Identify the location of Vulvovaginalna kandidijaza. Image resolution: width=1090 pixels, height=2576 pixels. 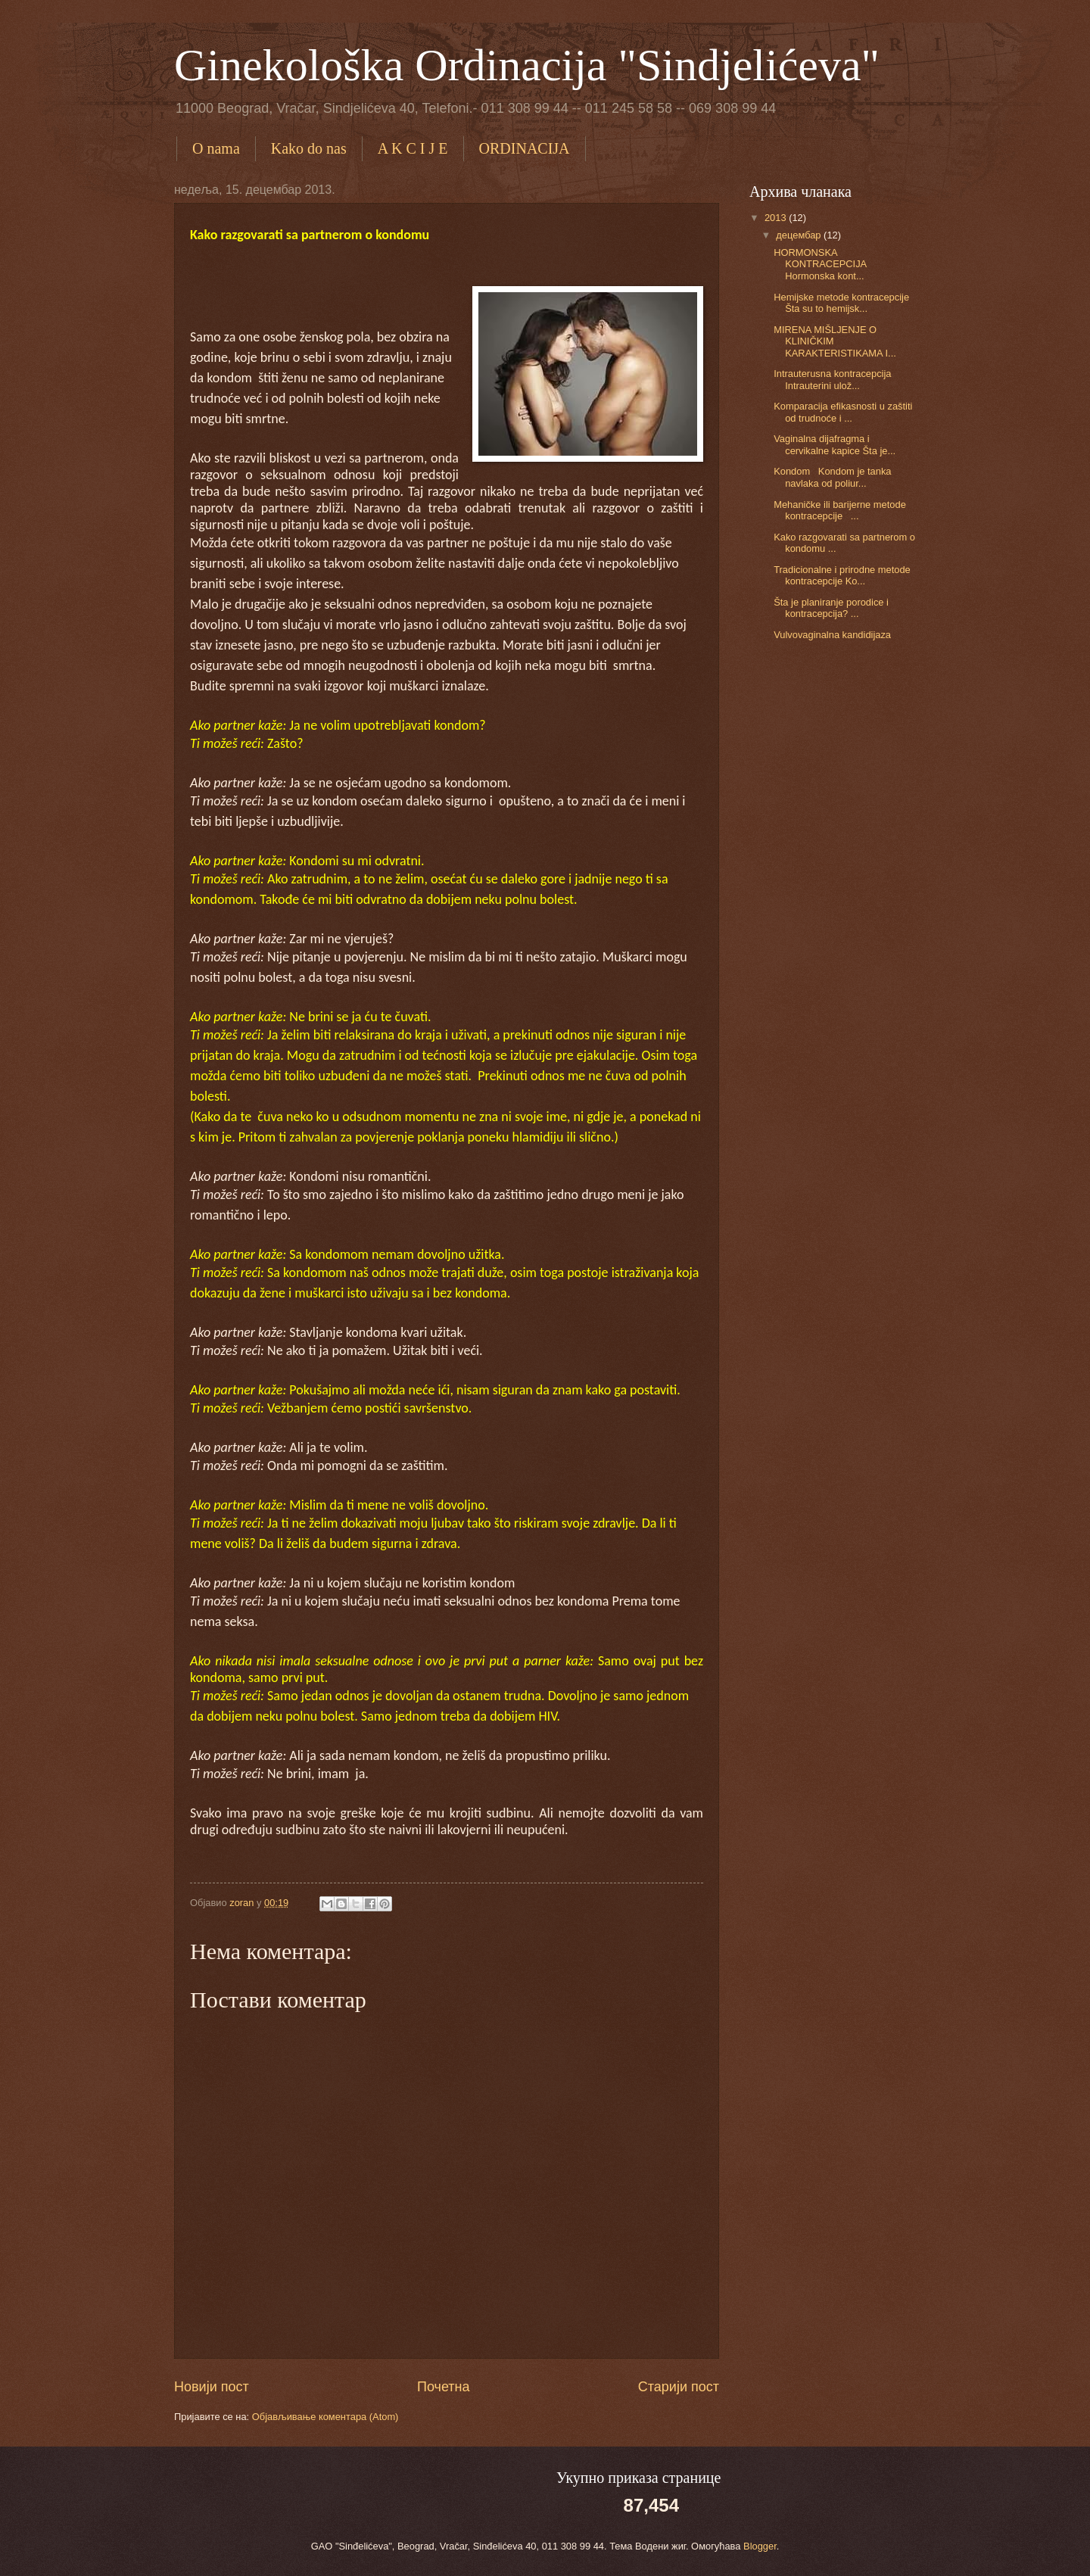
(832, 634).